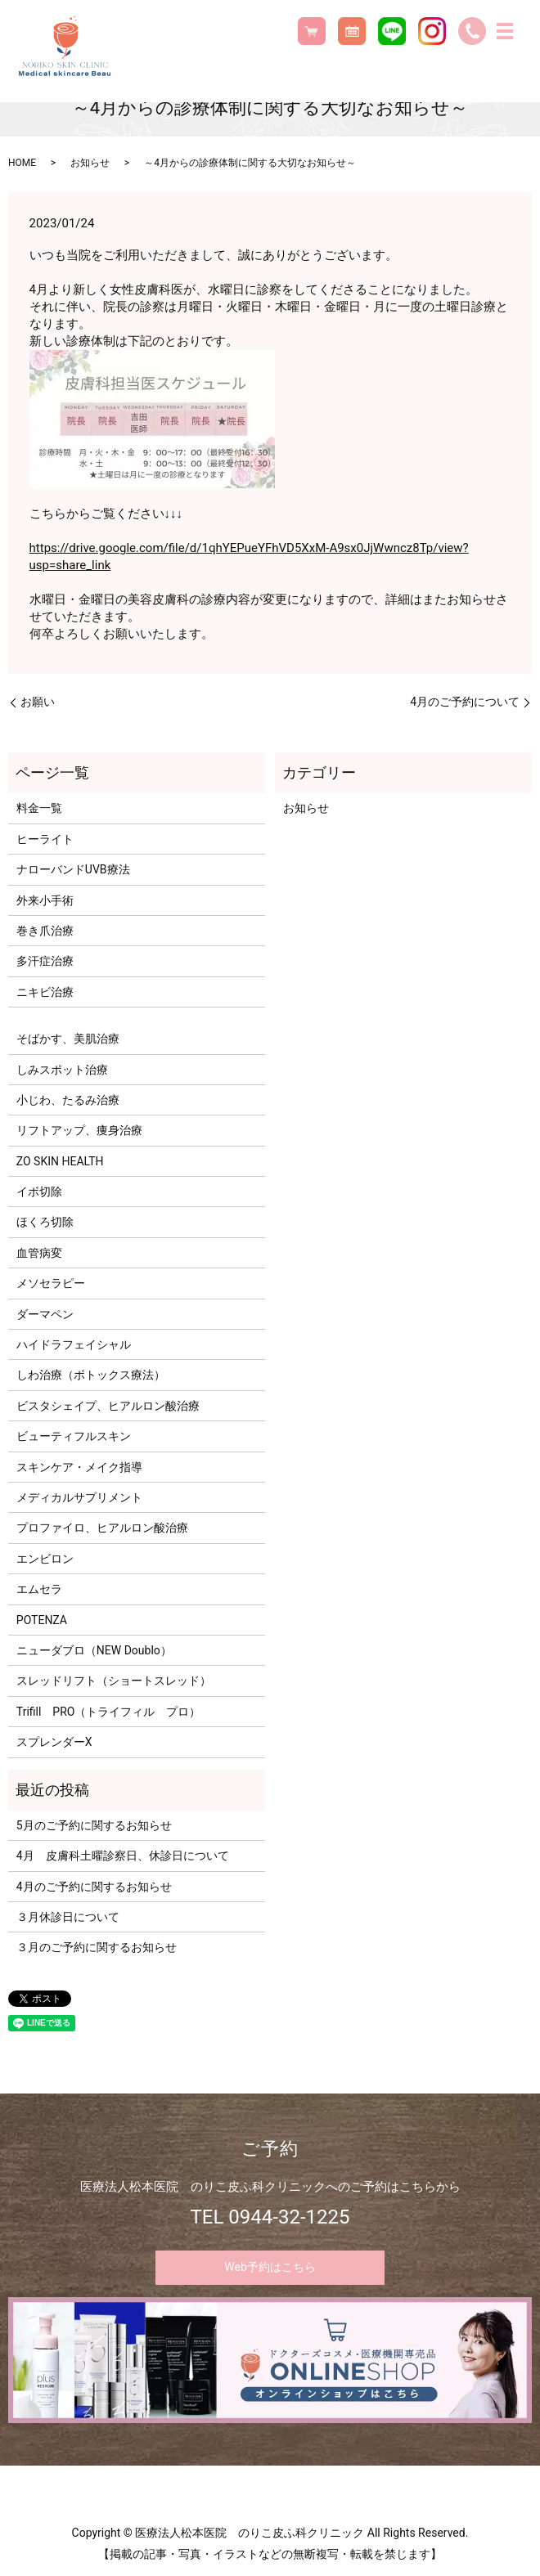 The height and width of the screenshot is (2576, 540). What do you see at coordinates (73, 869) in the screenshot?
I see `ナローバンドUVB療法` at bounding box center [73, 869].